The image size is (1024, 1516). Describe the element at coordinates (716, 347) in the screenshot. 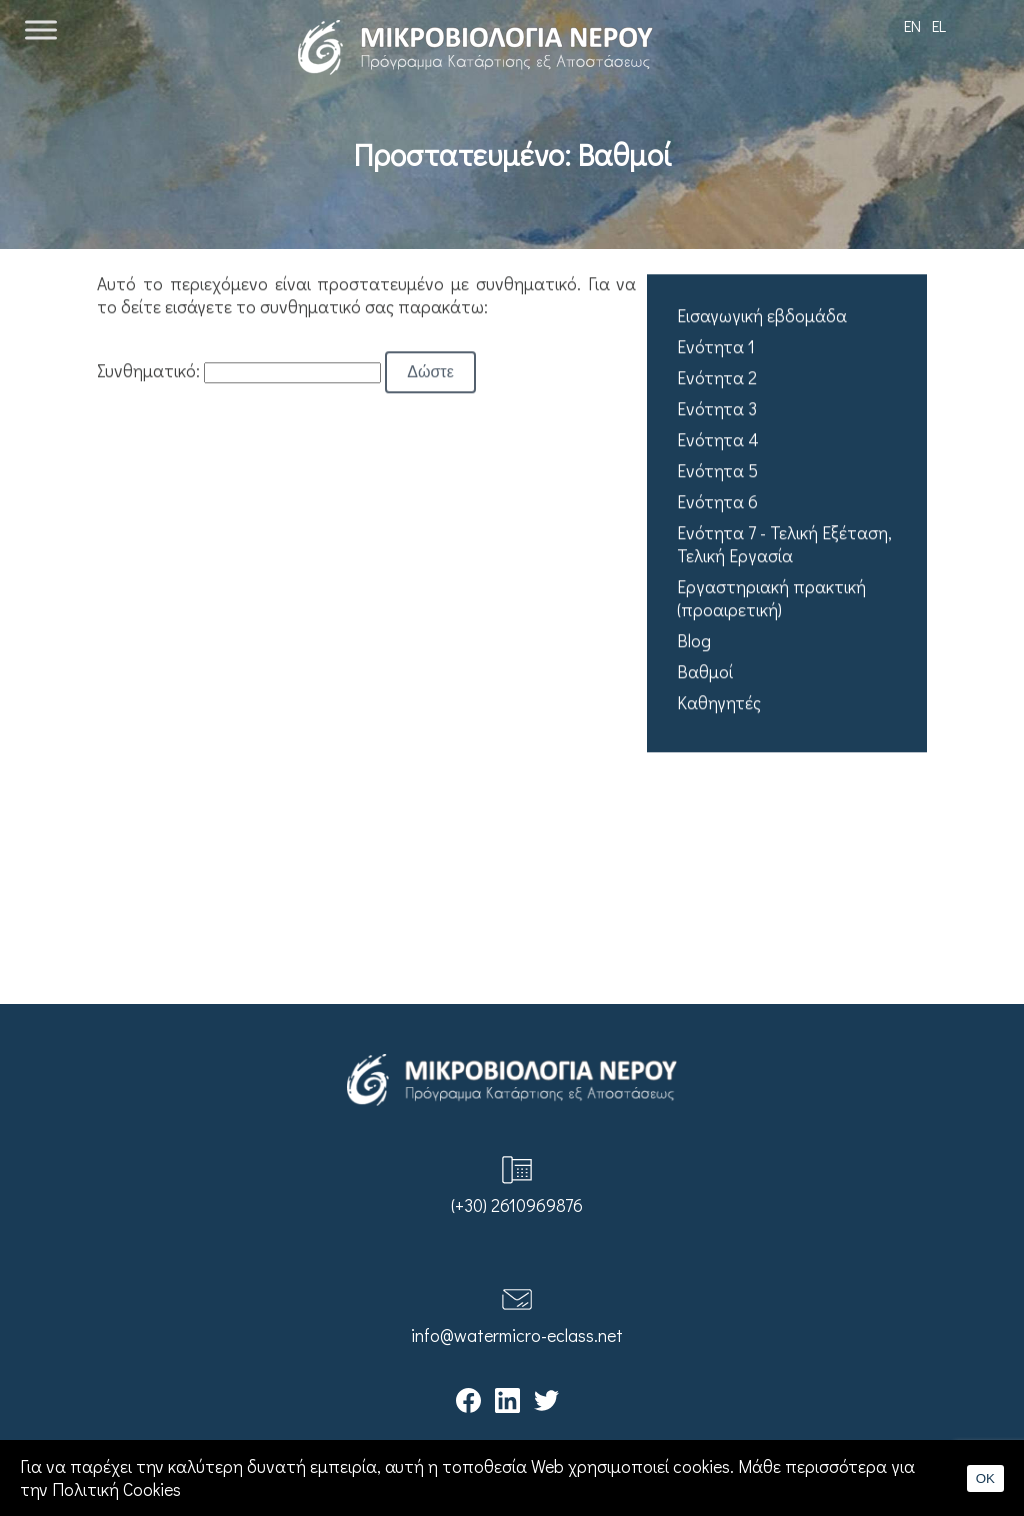

I see `Ενότητα 1` at that location.